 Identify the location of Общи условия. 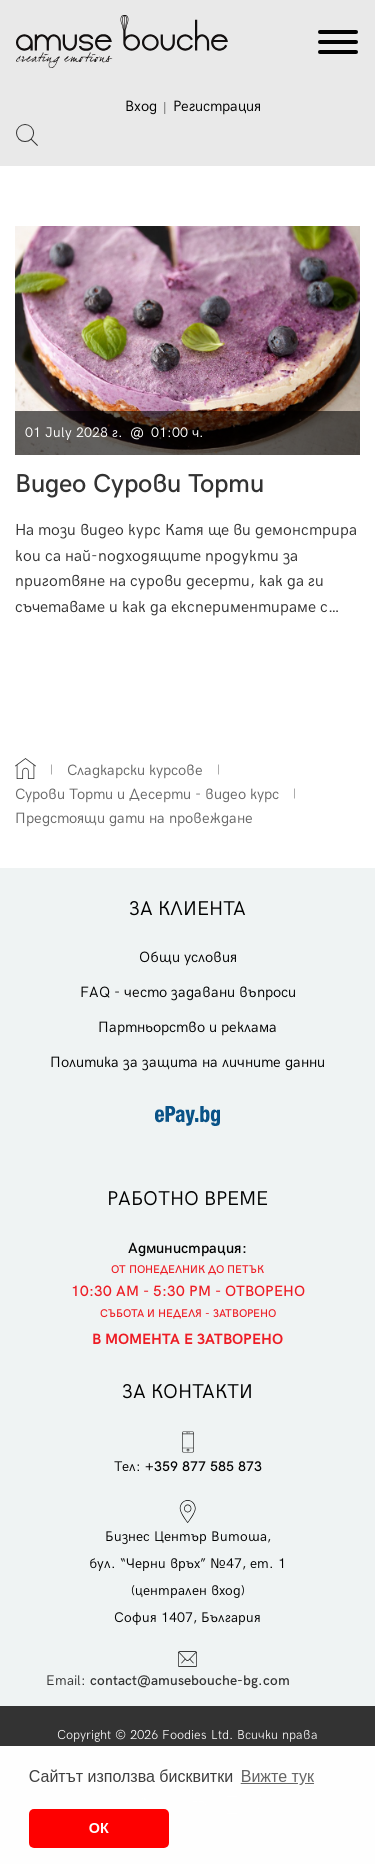
(188, 957).